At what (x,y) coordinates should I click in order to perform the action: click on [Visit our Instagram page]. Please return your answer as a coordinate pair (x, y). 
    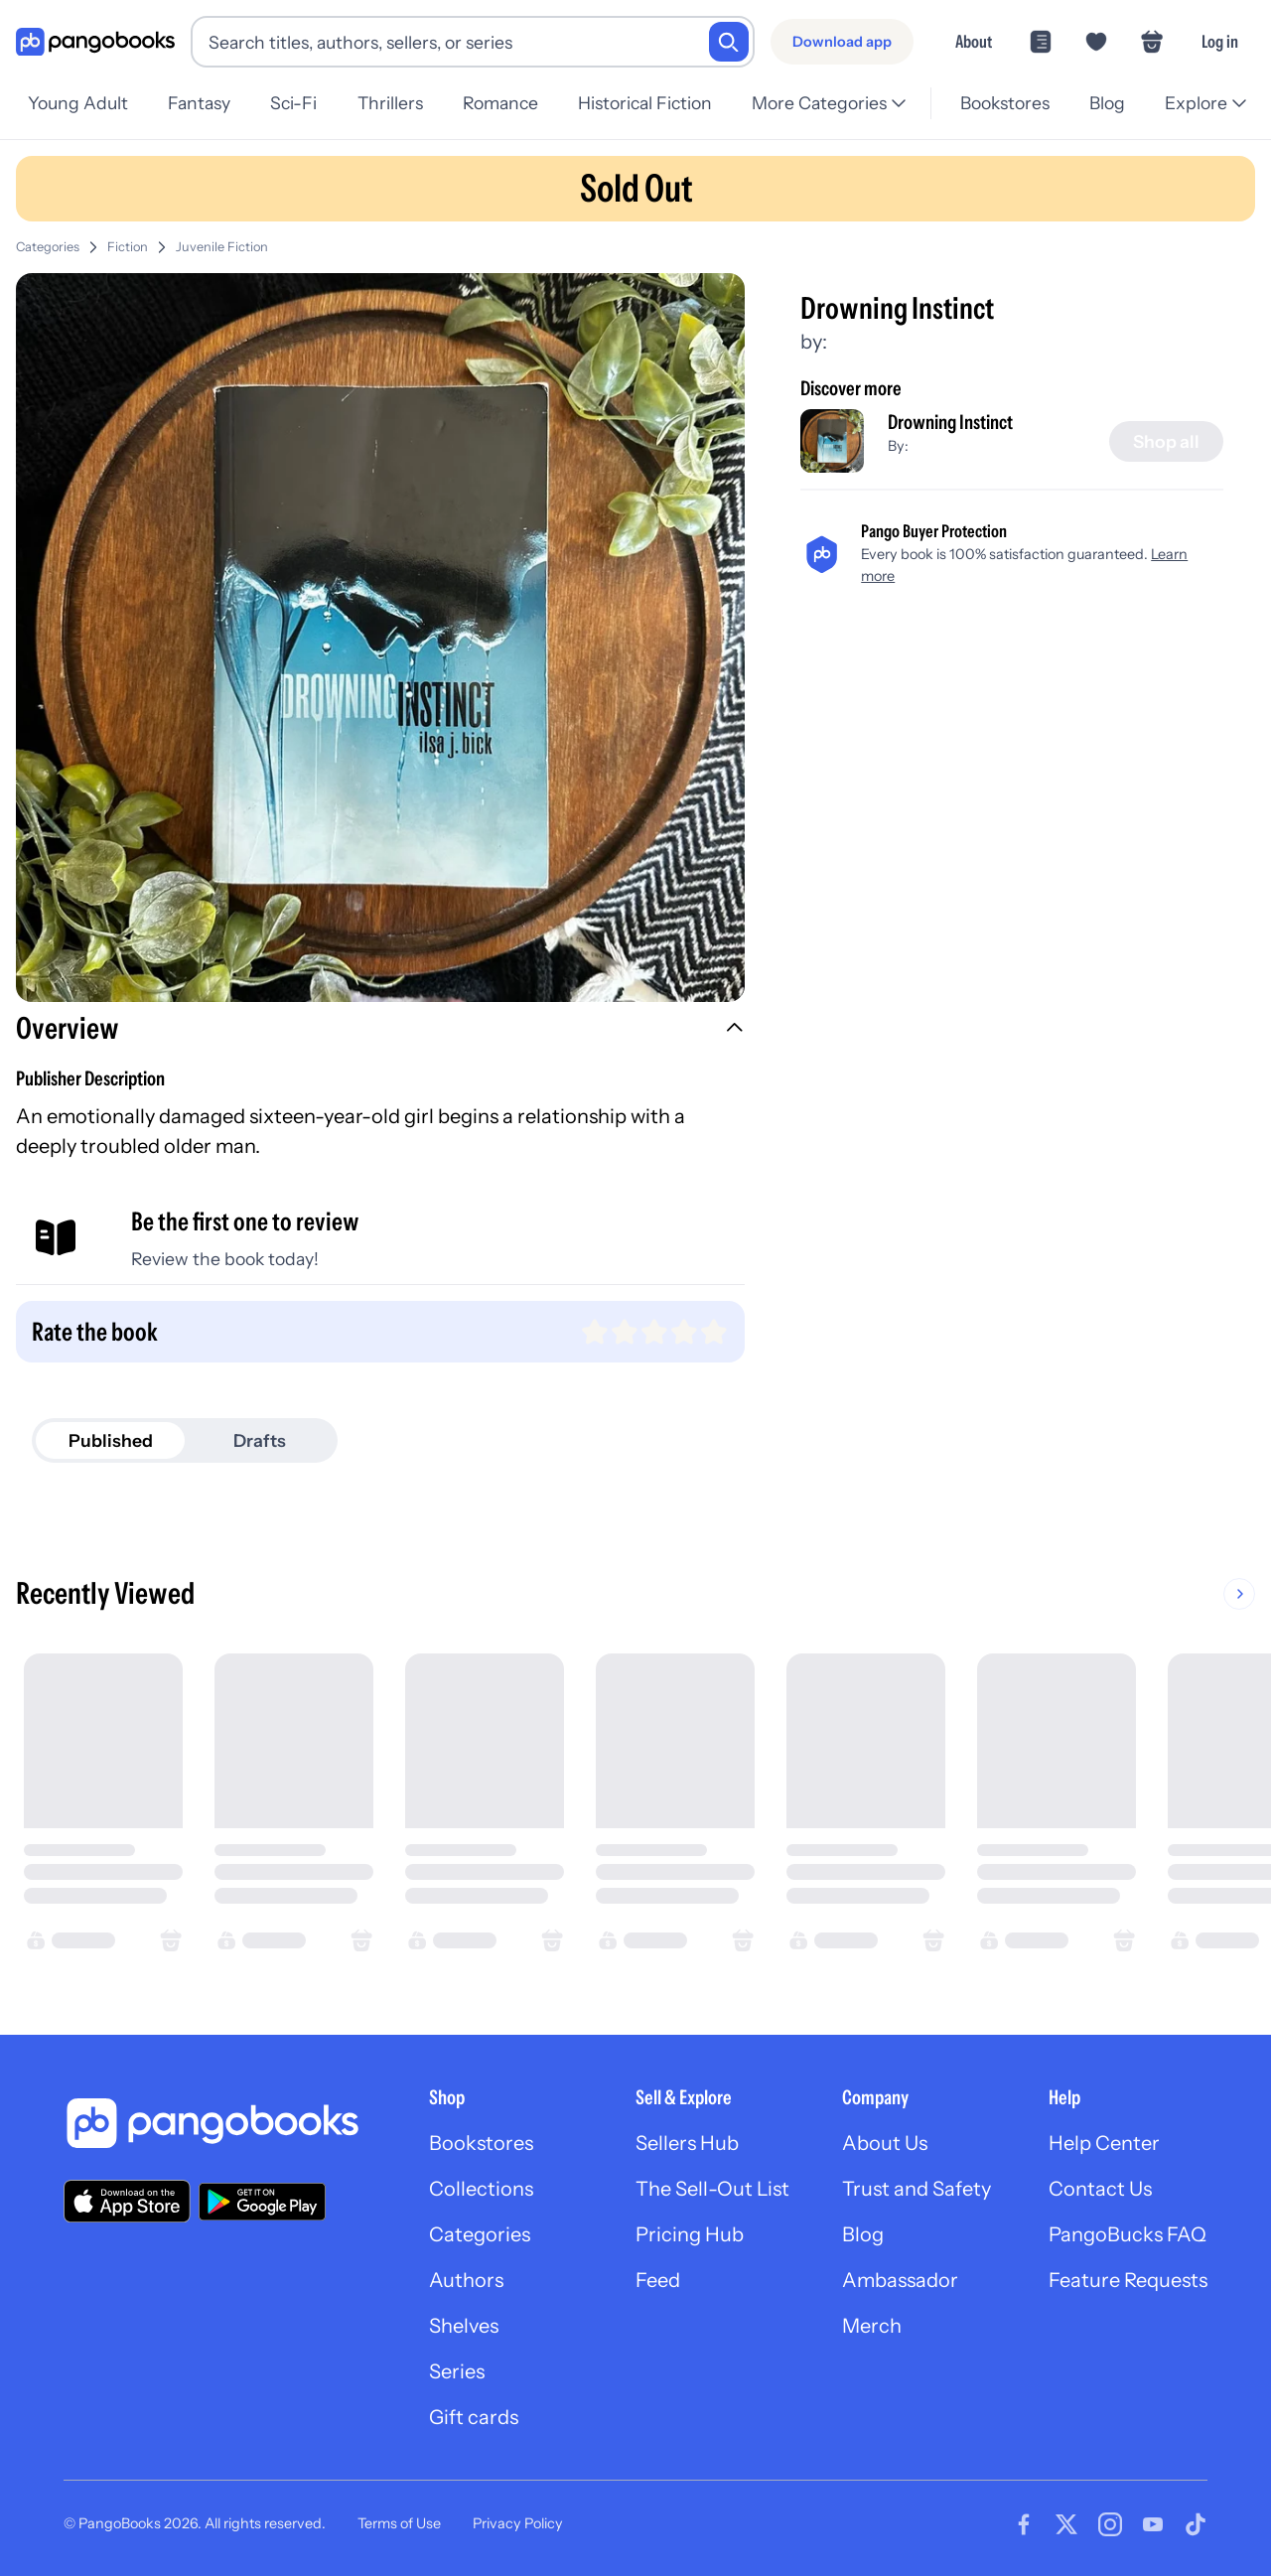
    Looking at the image, I should click on (1110, 2524).